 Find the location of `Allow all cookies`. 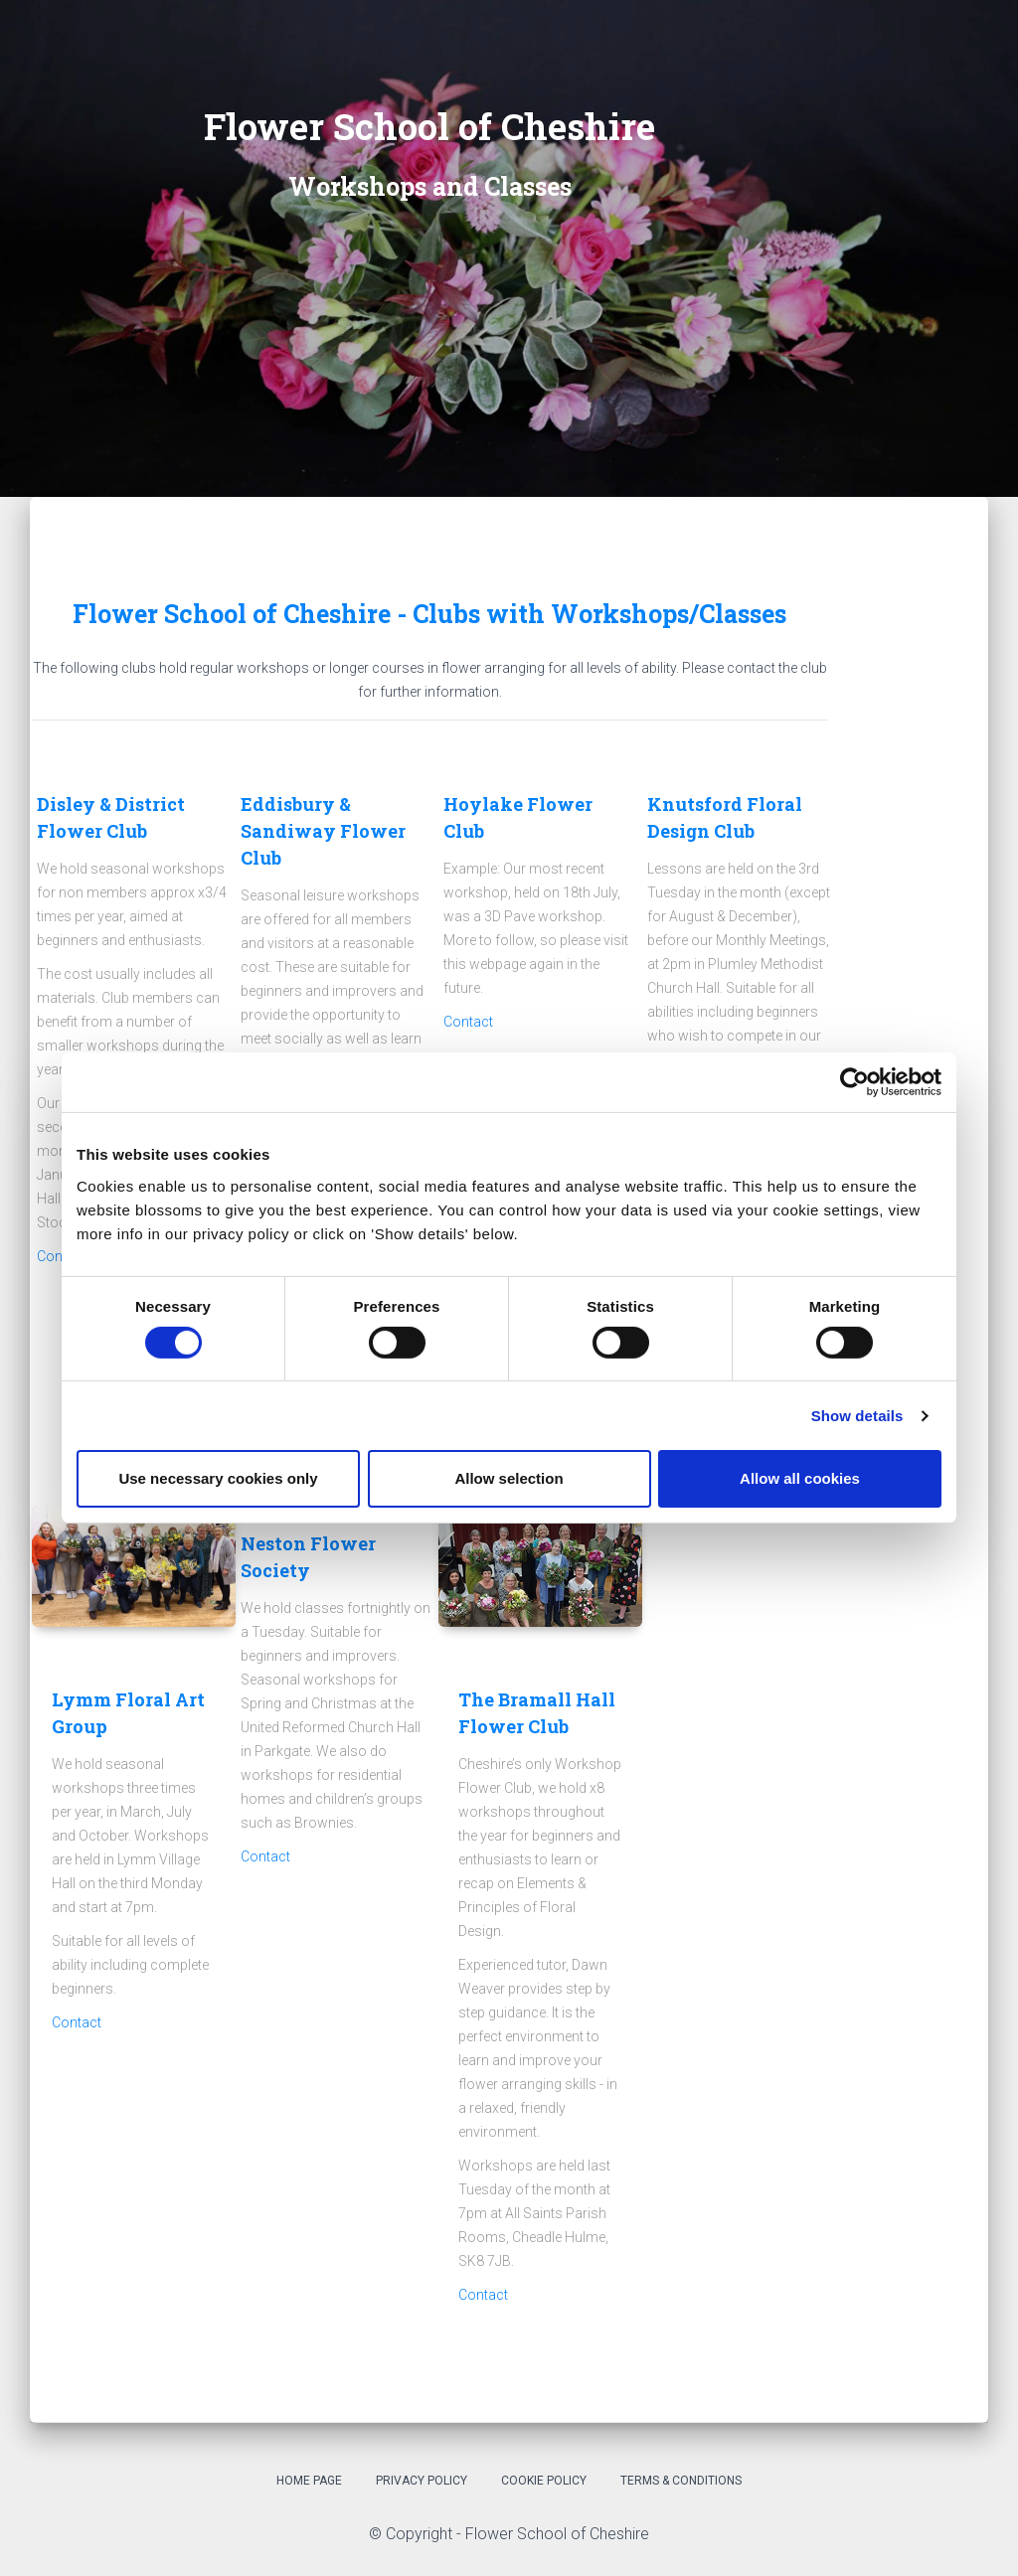

Allow all cookies is located at coordinates (800, 1478).